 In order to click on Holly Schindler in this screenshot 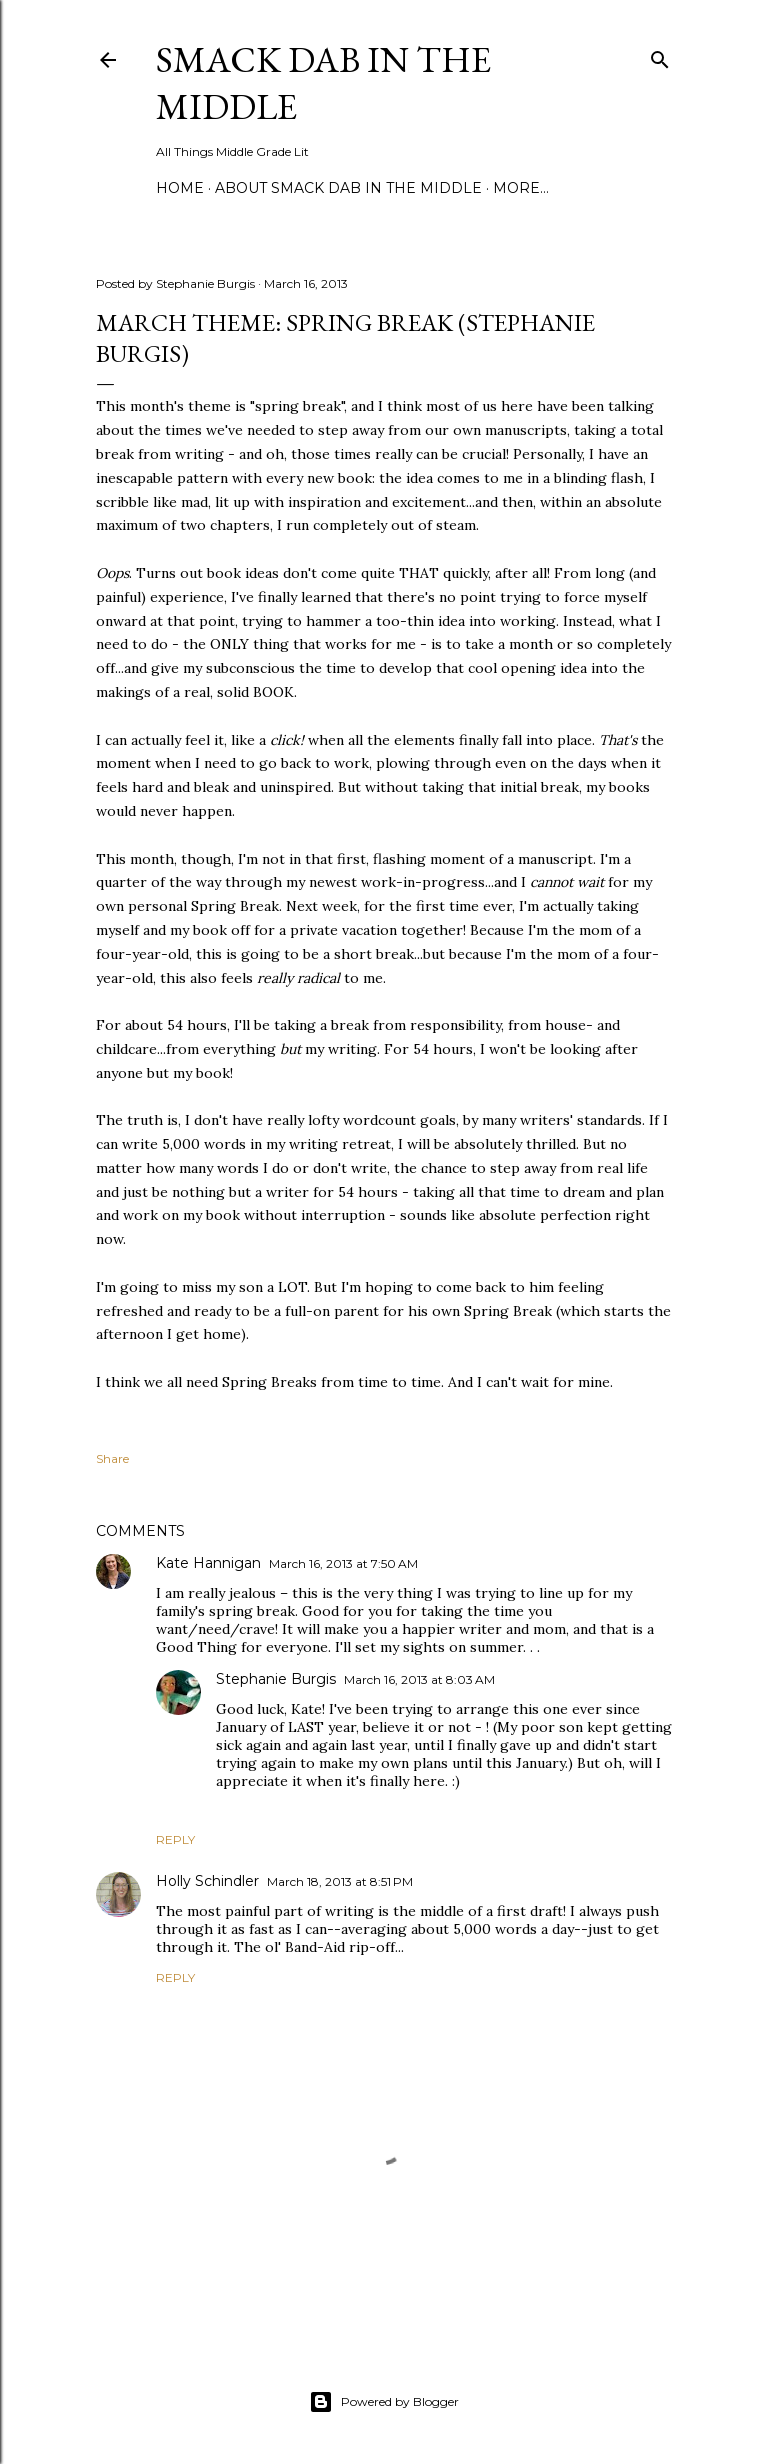, I will do `click(207, 1881)`.